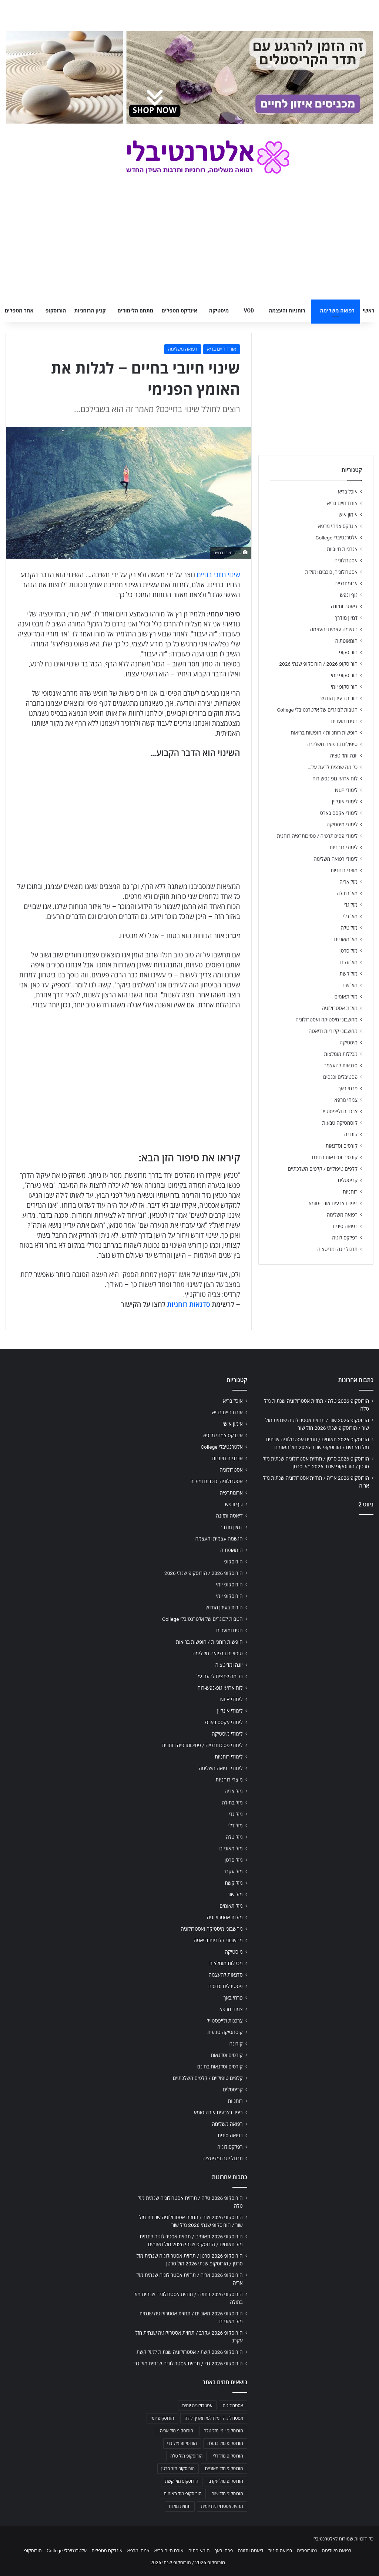 Image resolution: width=379 pixels, height=2576 pixels. What do you see at coordinates (317, 836) in the screenshot?
I see `לימודי פסיכותרפיה / פסיכותרפיה רוחנית` at bounding box center [317, 836].